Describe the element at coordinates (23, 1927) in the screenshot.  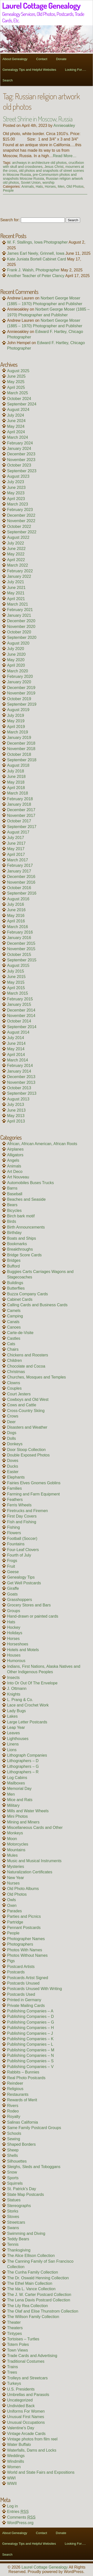
I see `Pennant Postcards` at that location.